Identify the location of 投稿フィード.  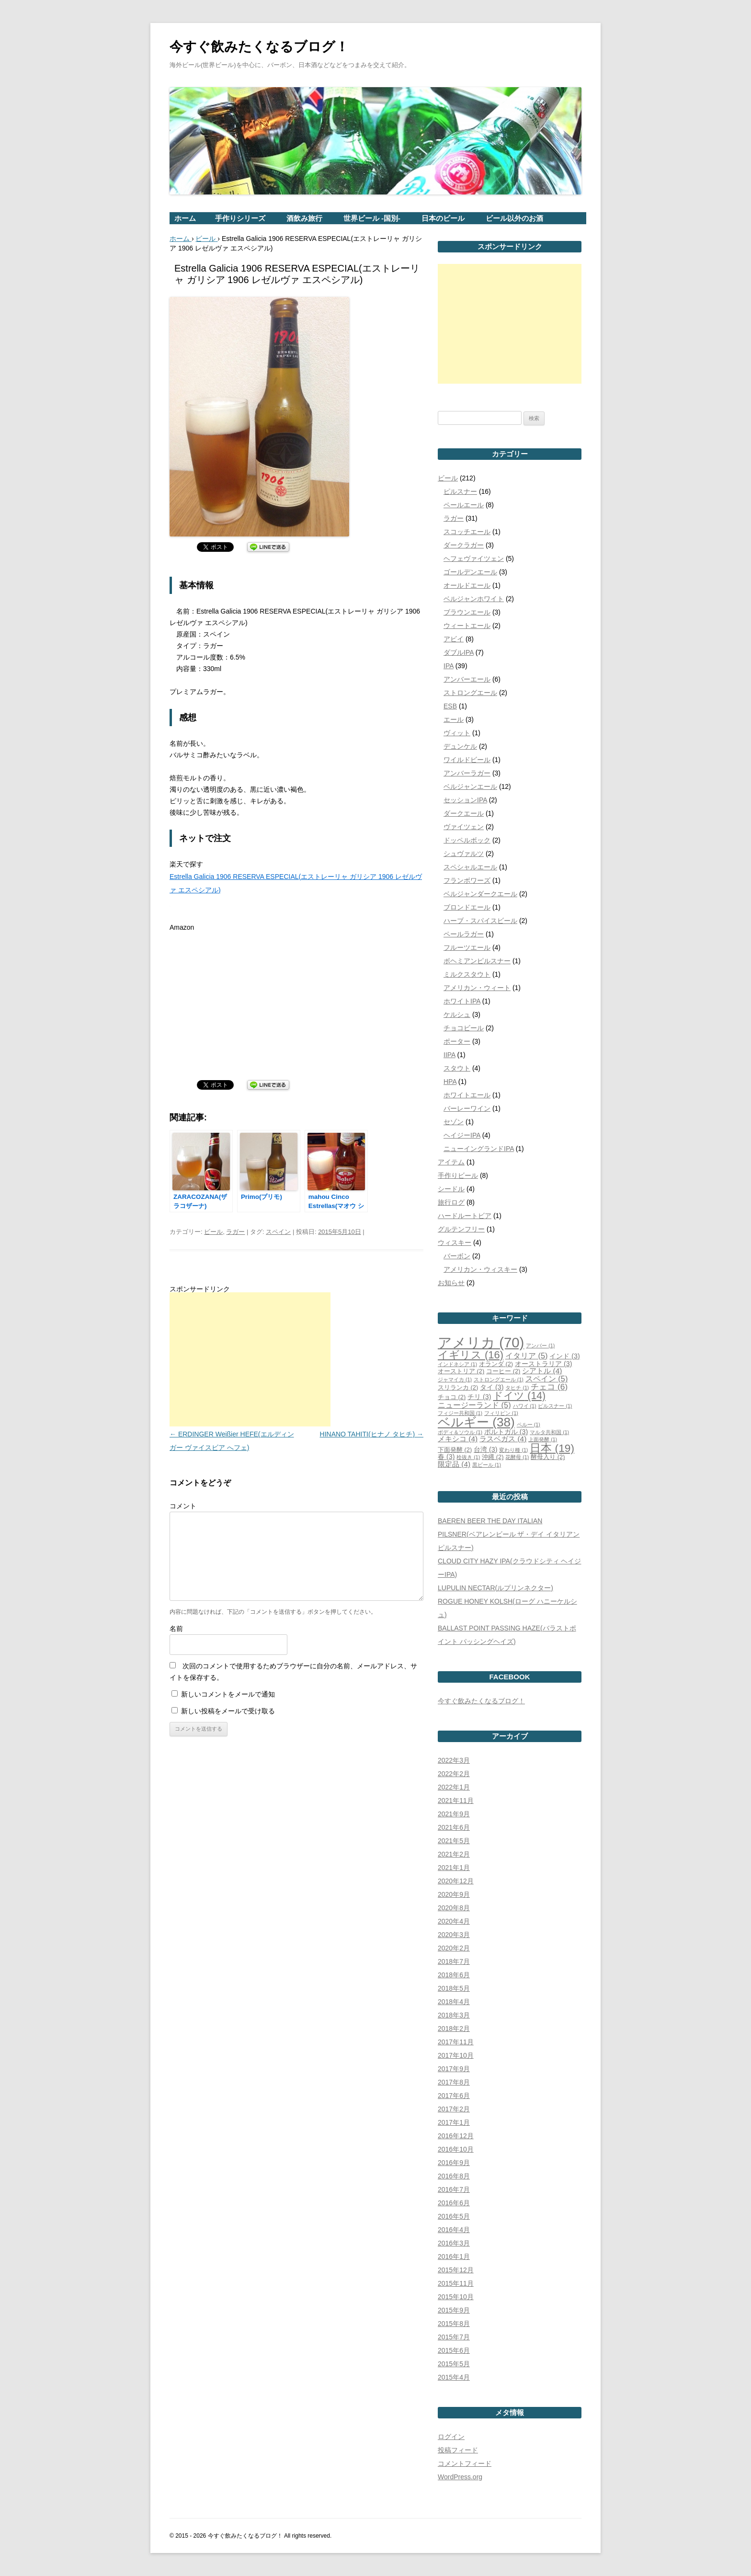
(458, 2450).